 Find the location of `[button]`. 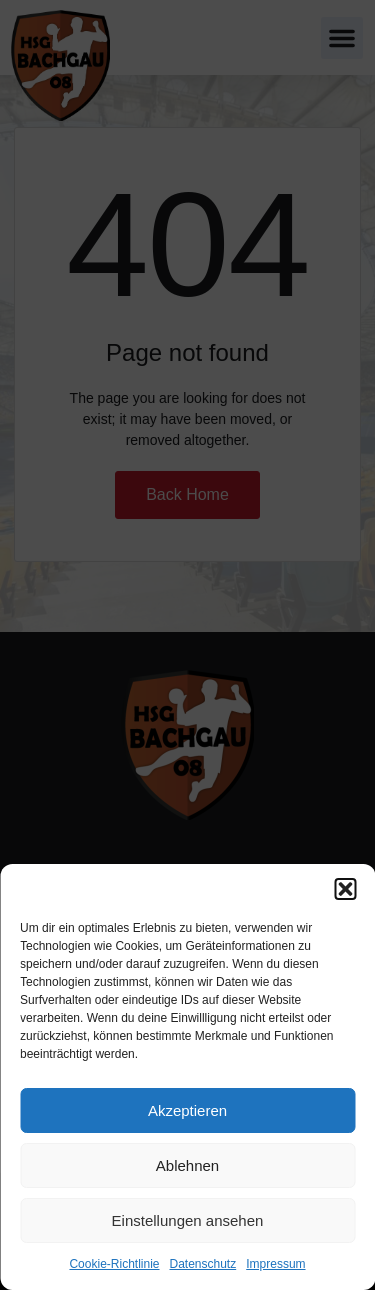

[button] is located at coordinates (345, 889).